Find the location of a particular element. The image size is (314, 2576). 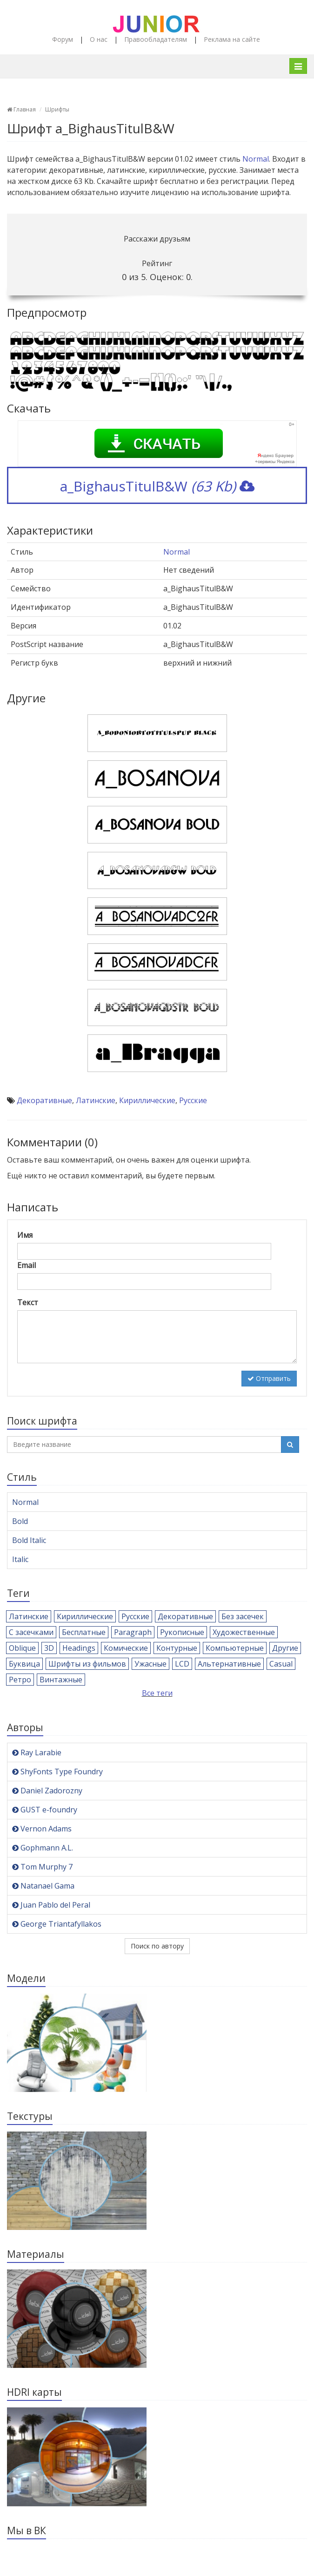

Bold is located at coordinates (20, 1521).